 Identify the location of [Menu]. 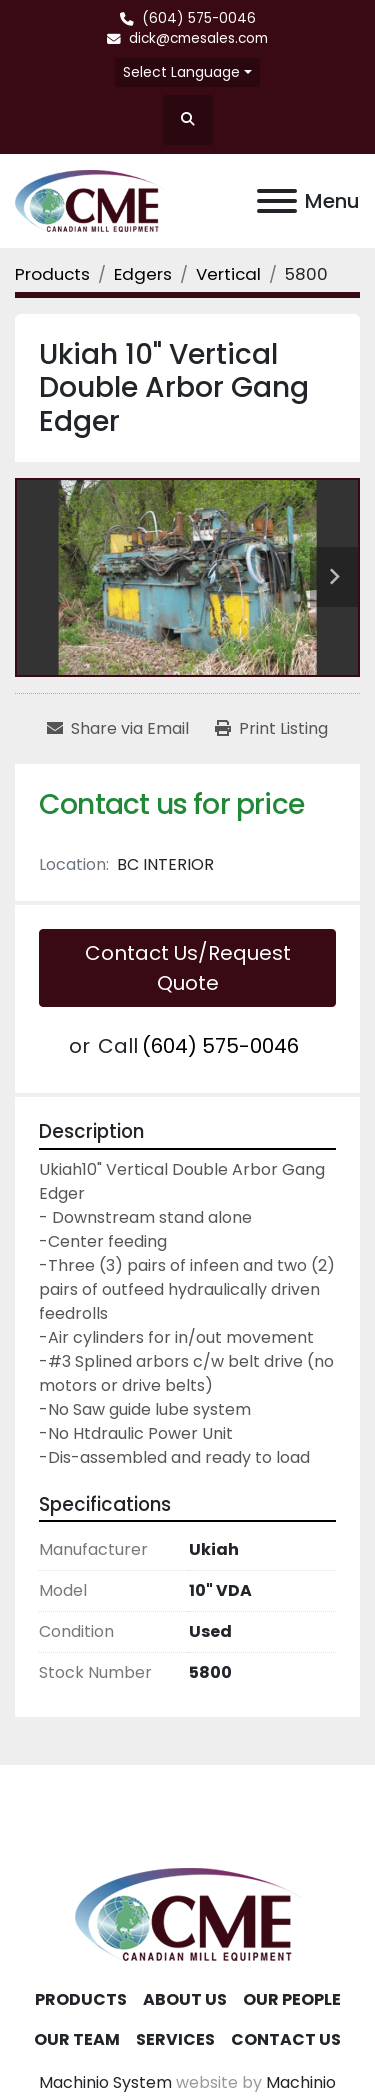
(277, 201).